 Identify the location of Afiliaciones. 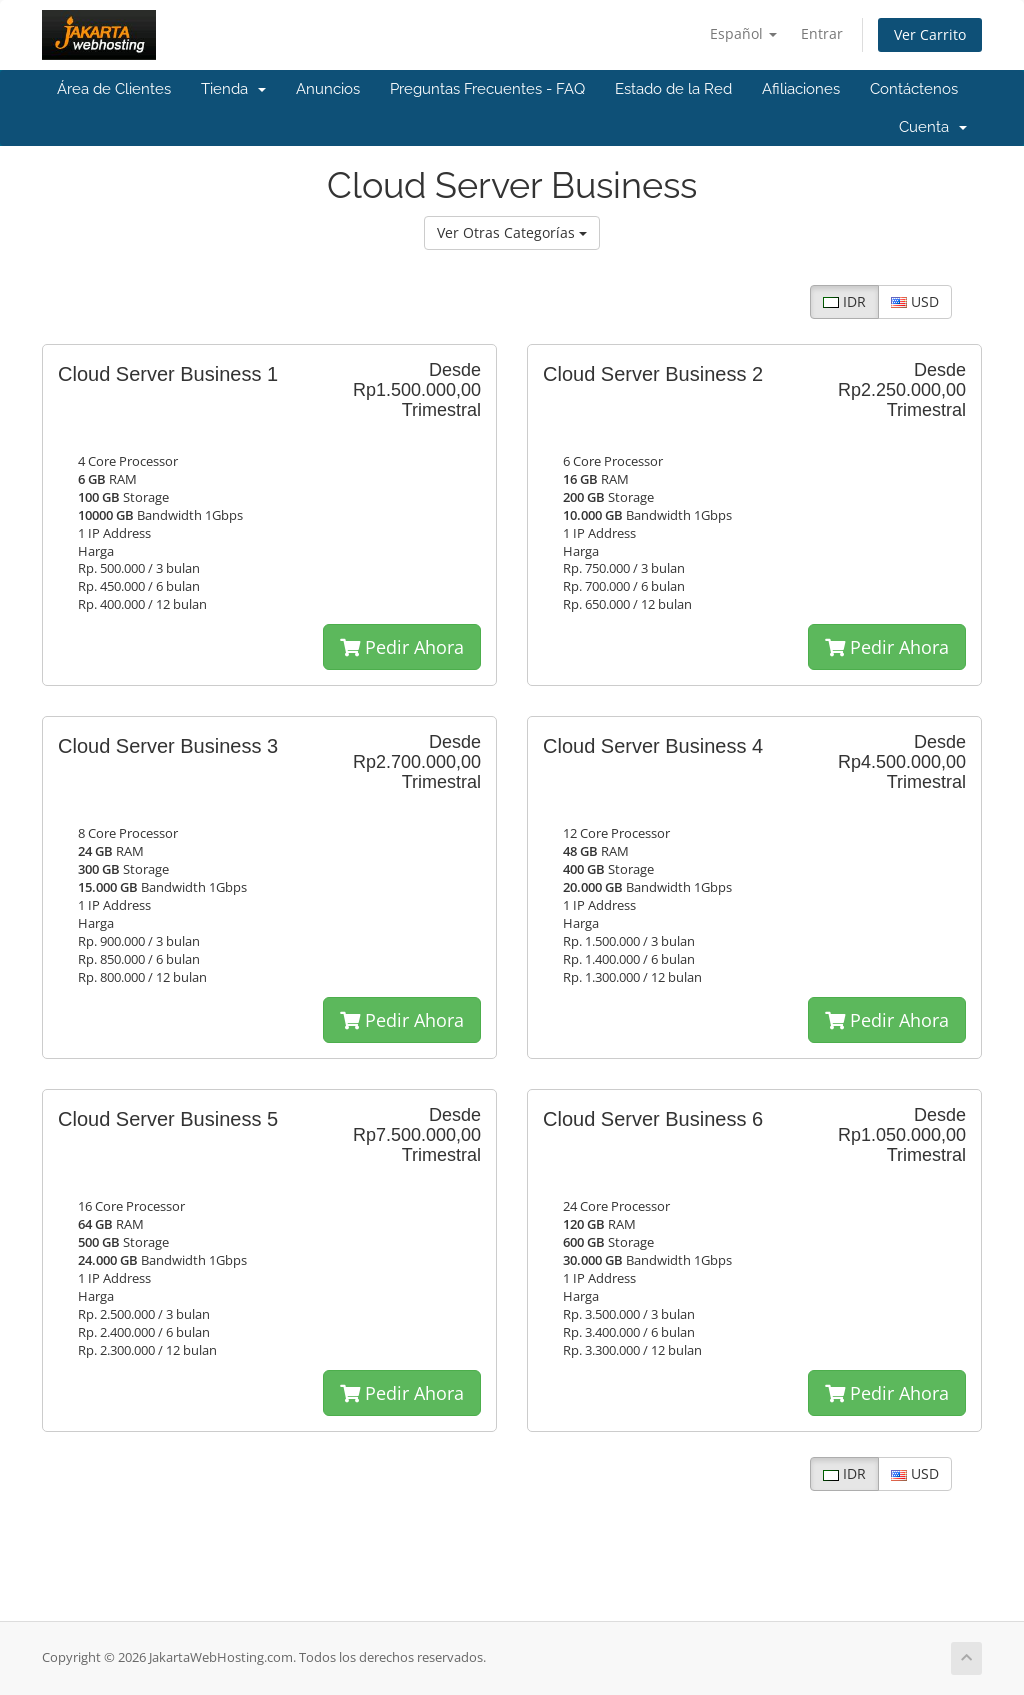
(801, 89).